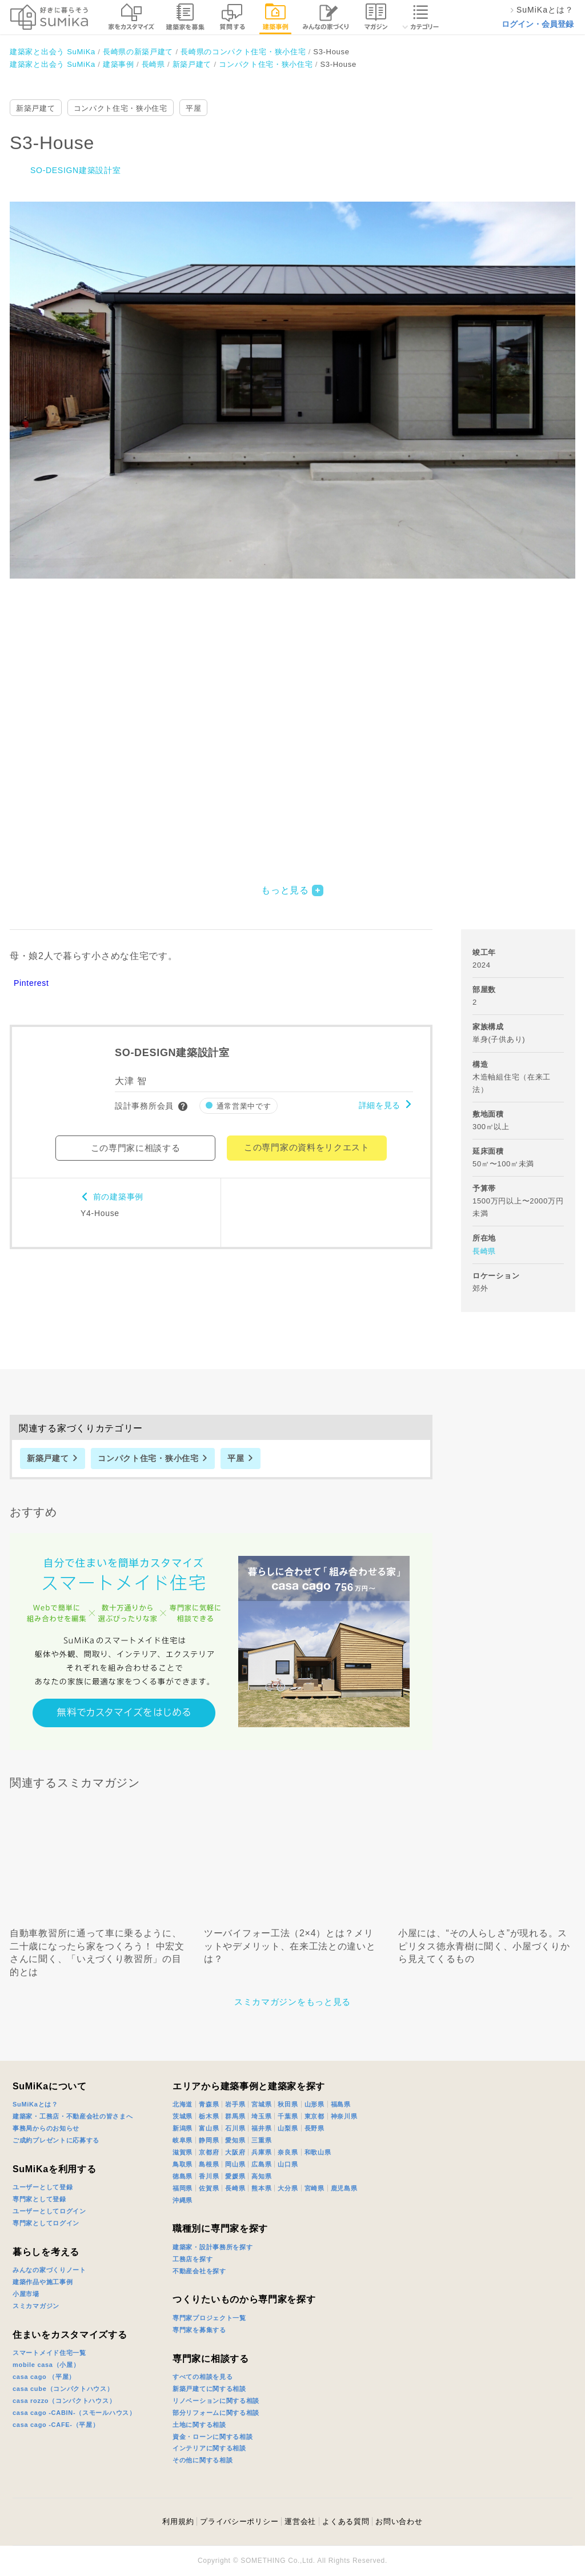 The width and height of the screenshot is (585, 2576). What do you see at coordinates (209, 2128) in the screenshot?
I see `富山県` at bounding box center [209, 2128].